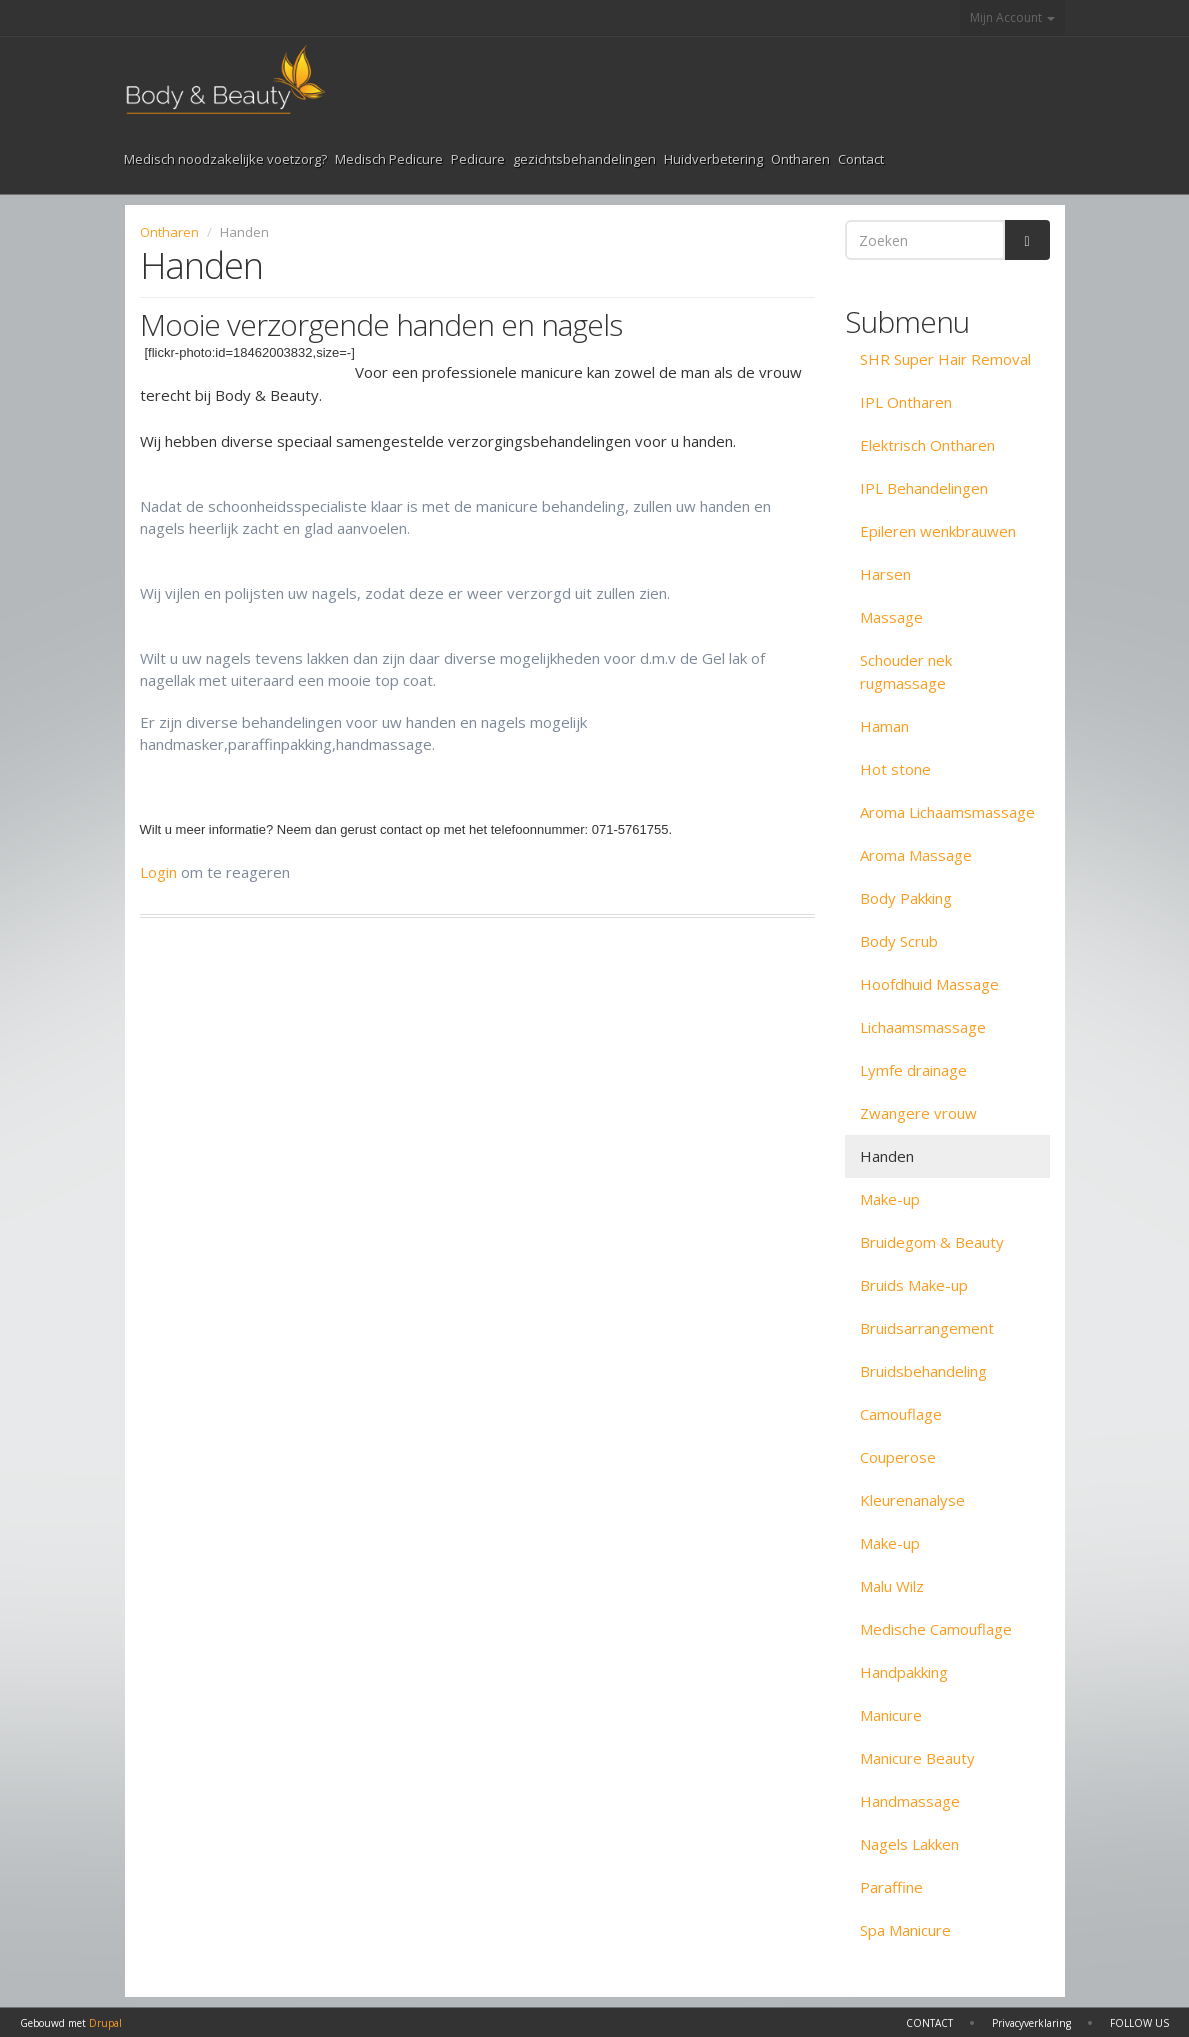 Image resolution: width=1189 pixels, height=2037 pixels. Describe the element at coordinates (225, 159) in the screenshot. I see `Medisch noodzakelijke voetzorg?` at that location.